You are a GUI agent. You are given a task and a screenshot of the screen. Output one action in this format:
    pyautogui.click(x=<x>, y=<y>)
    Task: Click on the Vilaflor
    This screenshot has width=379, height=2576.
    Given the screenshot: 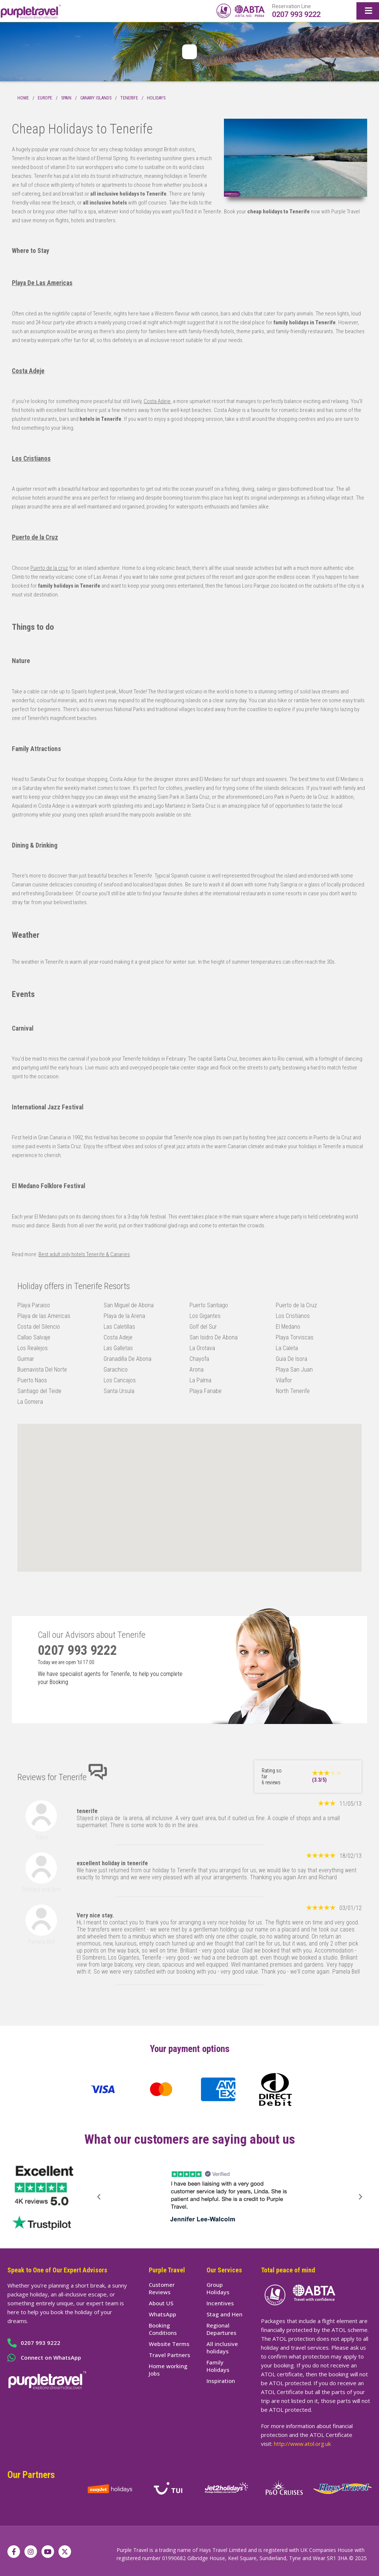 What is the action you would take?
    pyautogui.click(x=284, y=1380)
    